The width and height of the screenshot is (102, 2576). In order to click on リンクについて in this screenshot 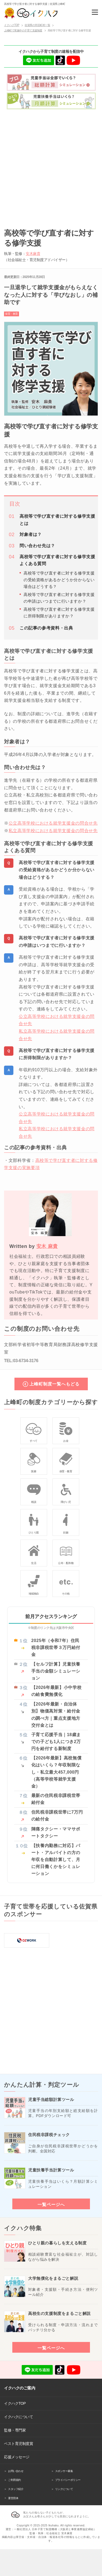, I will do `click(64, 2489)`.